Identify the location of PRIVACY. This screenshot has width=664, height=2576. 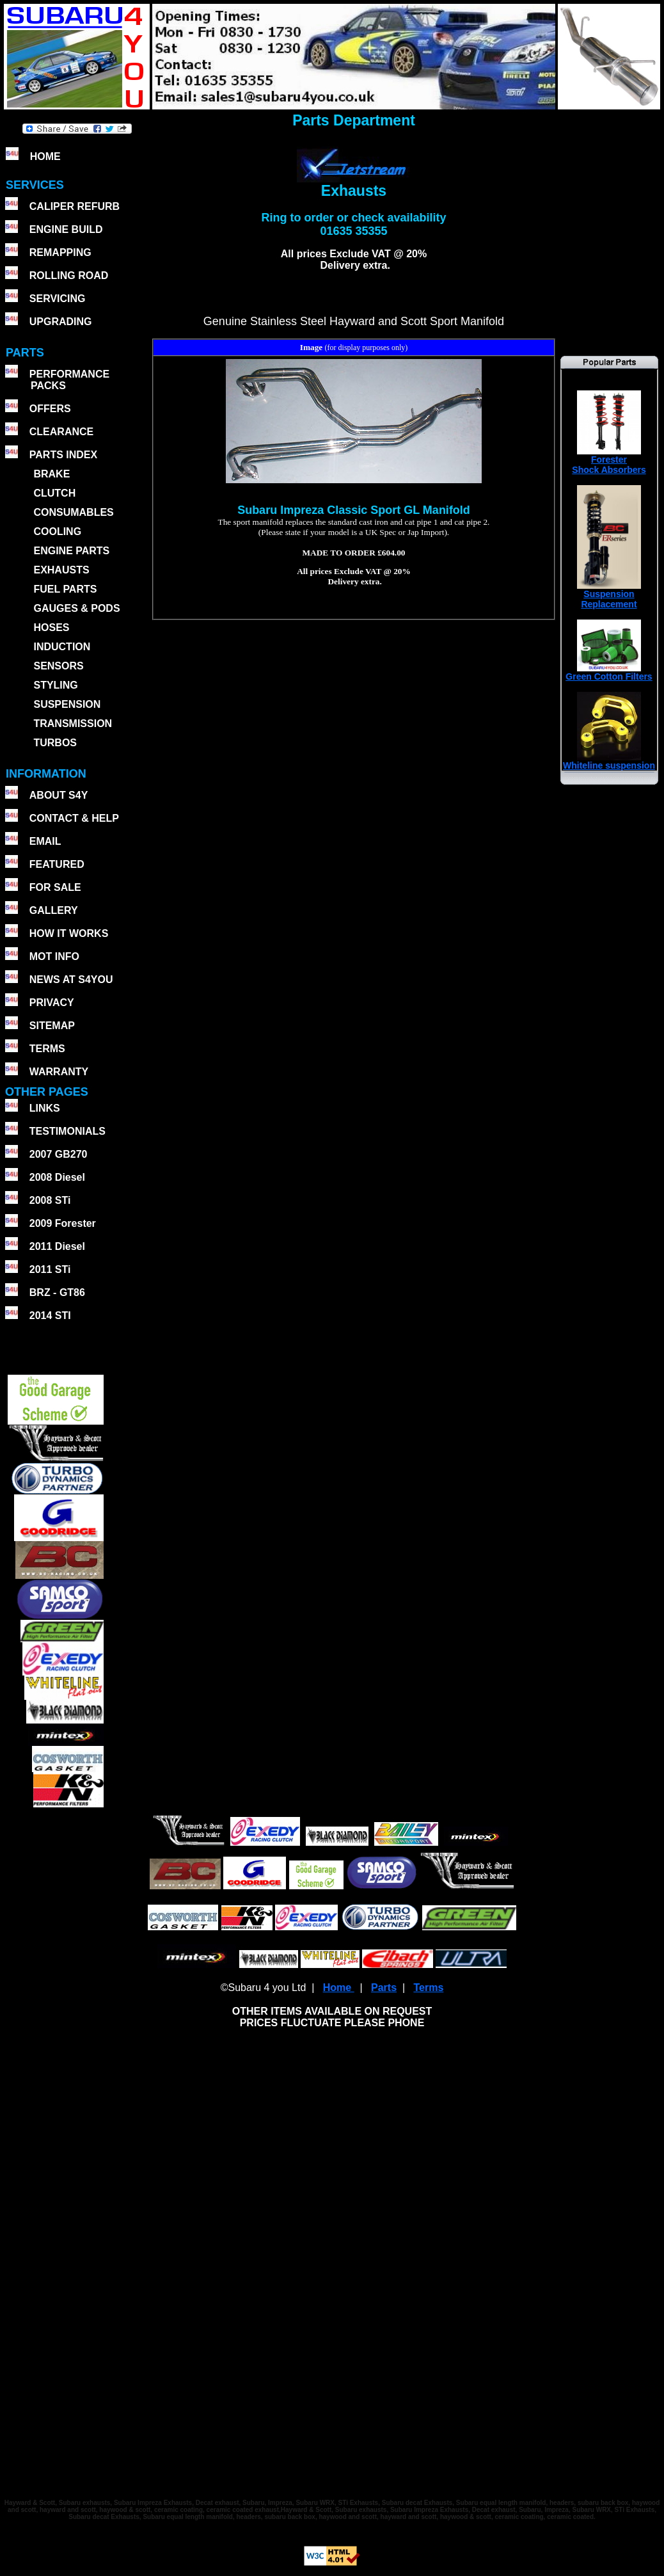
(51, 1002).